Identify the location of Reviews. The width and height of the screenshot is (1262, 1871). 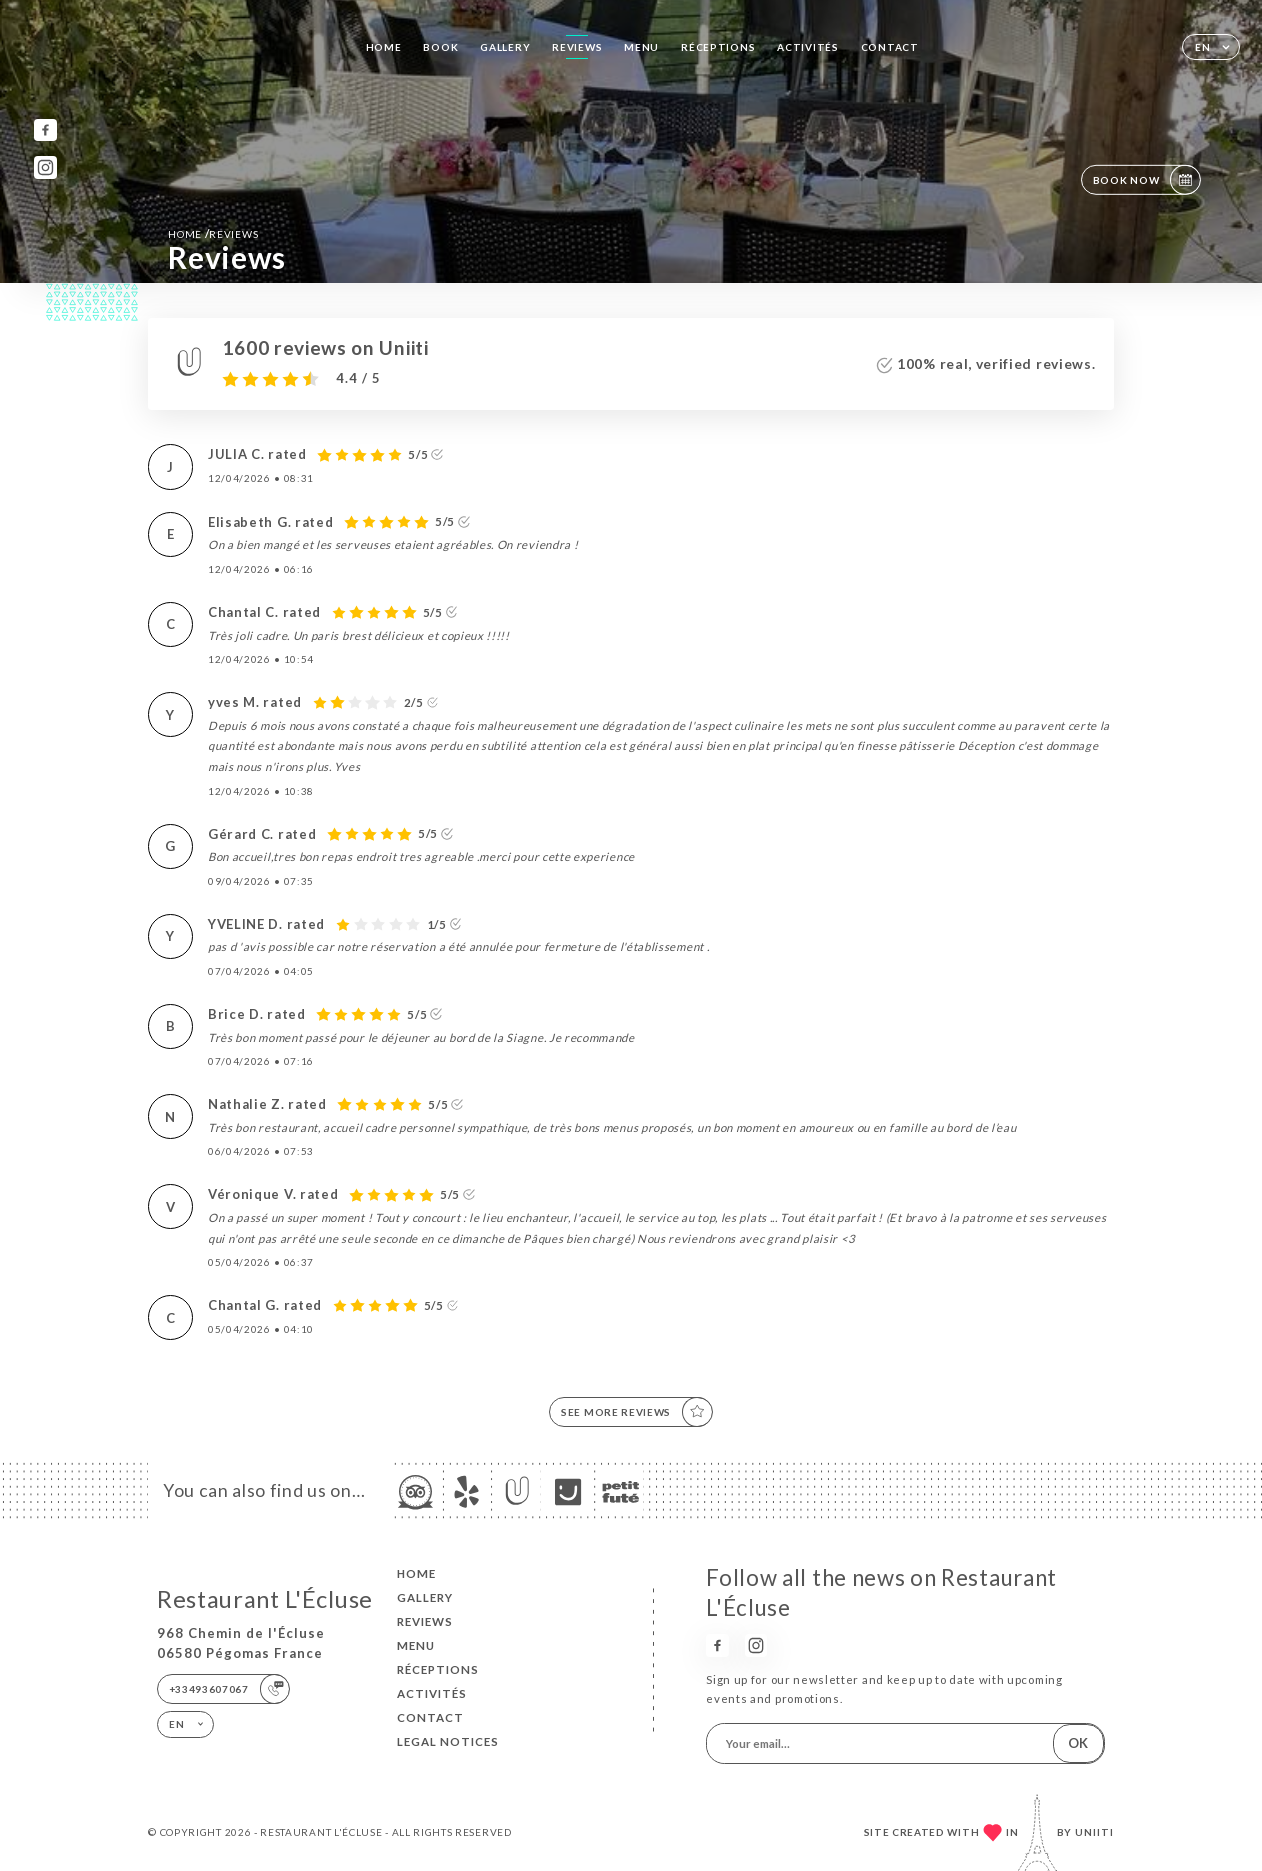
(577, 47).